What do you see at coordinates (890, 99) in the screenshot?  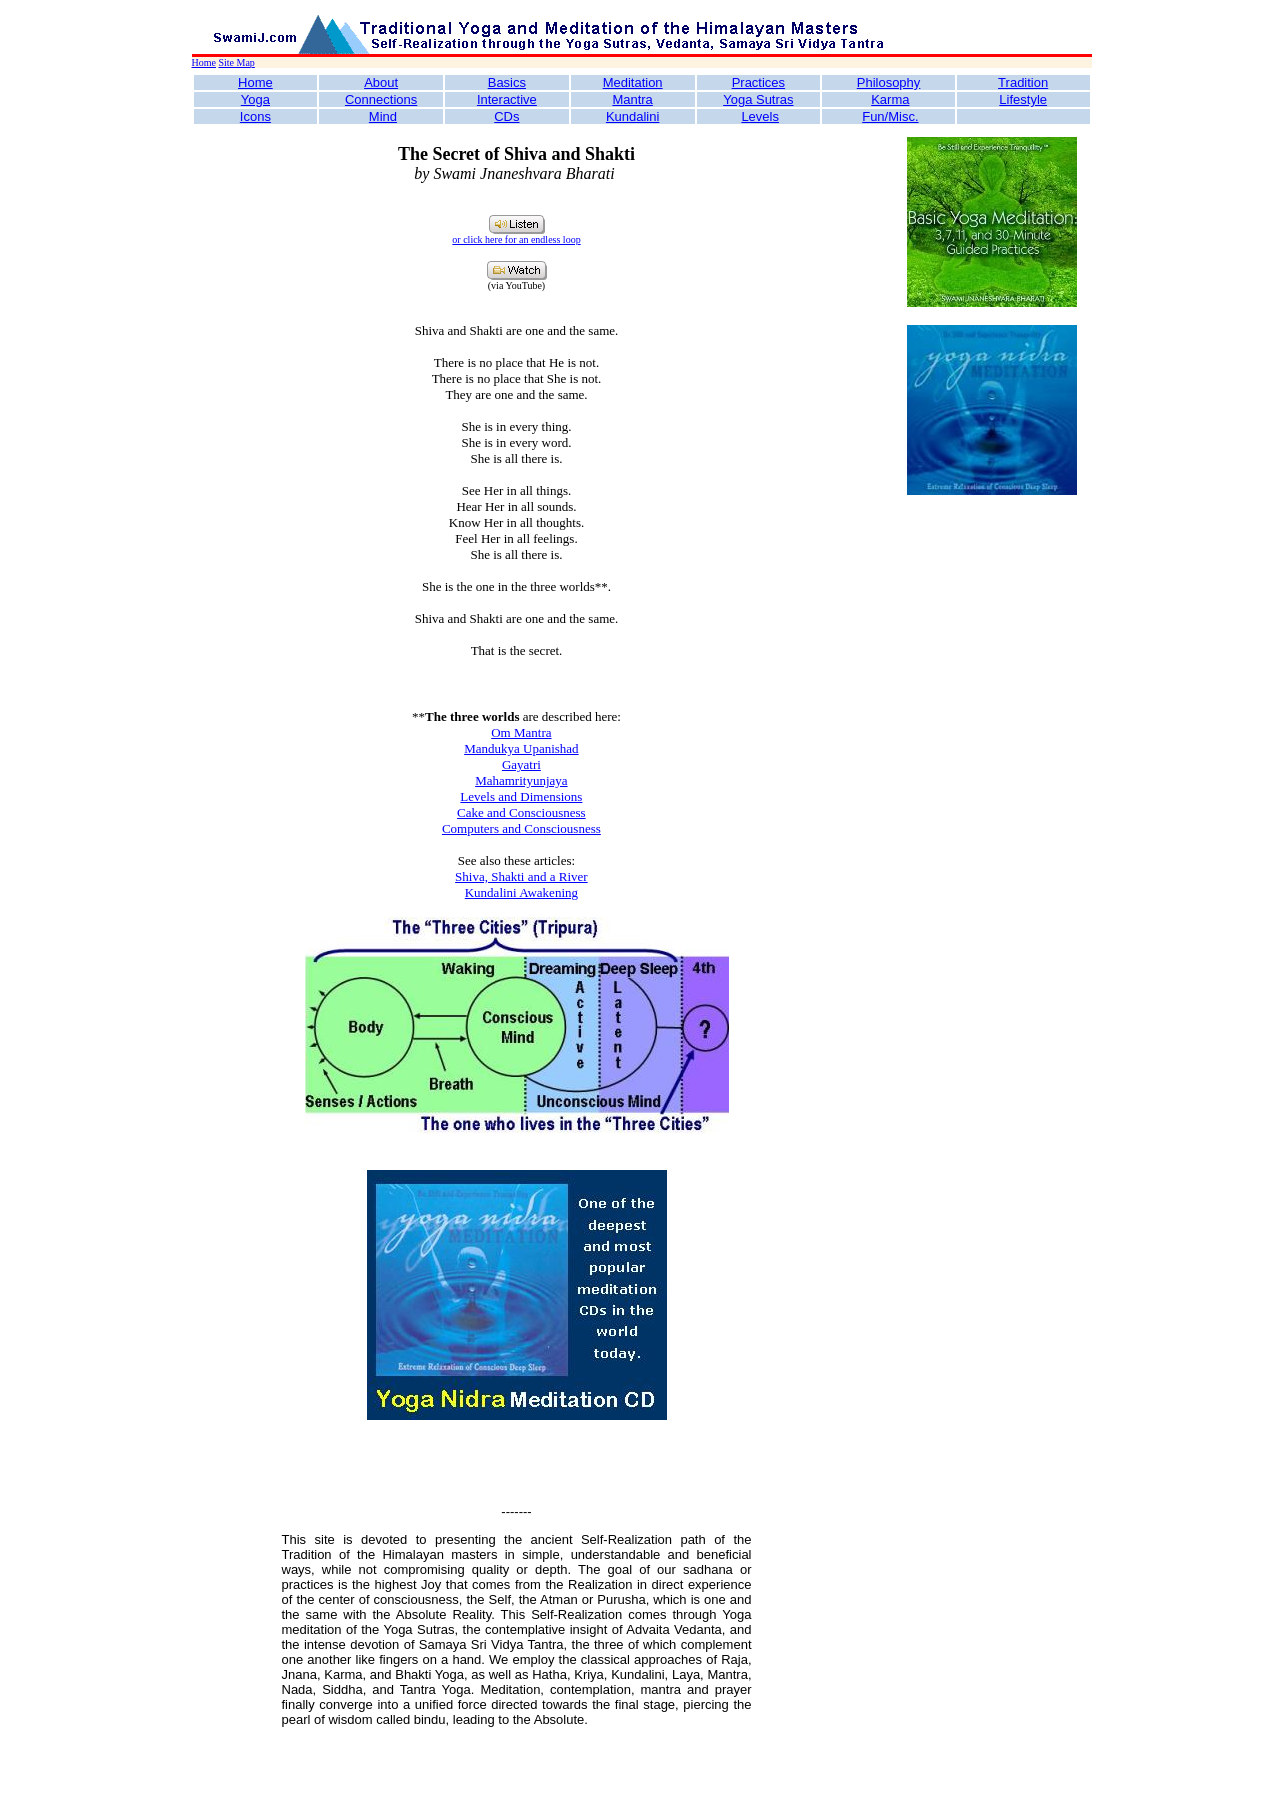 I see `Karma` at bounding box center [890, 99].